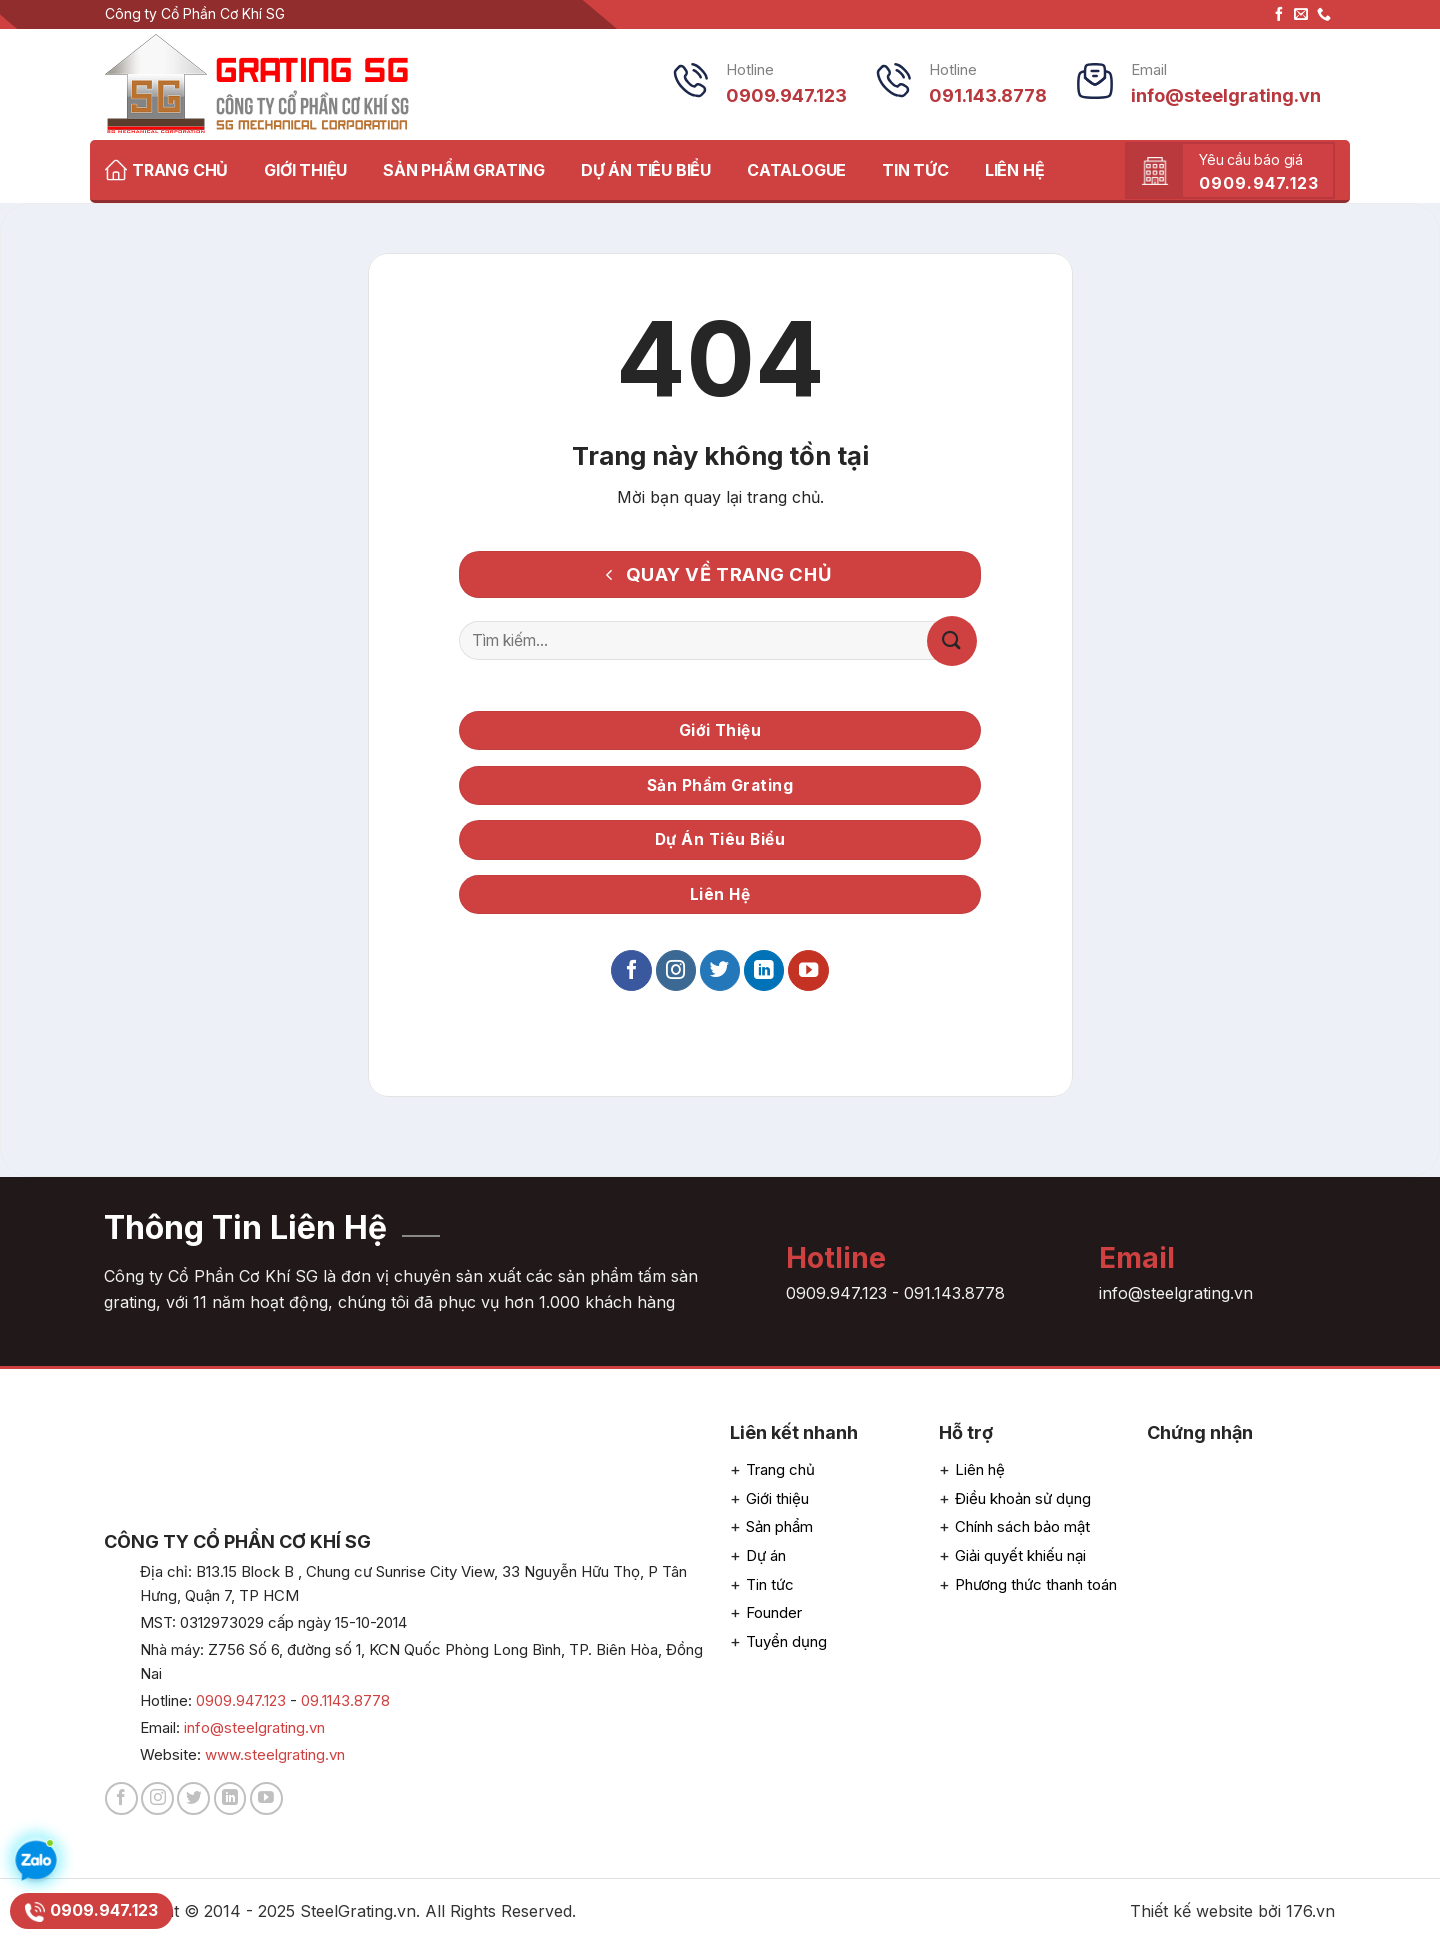  I want to click on Trang chủ, so click(780, 1469).